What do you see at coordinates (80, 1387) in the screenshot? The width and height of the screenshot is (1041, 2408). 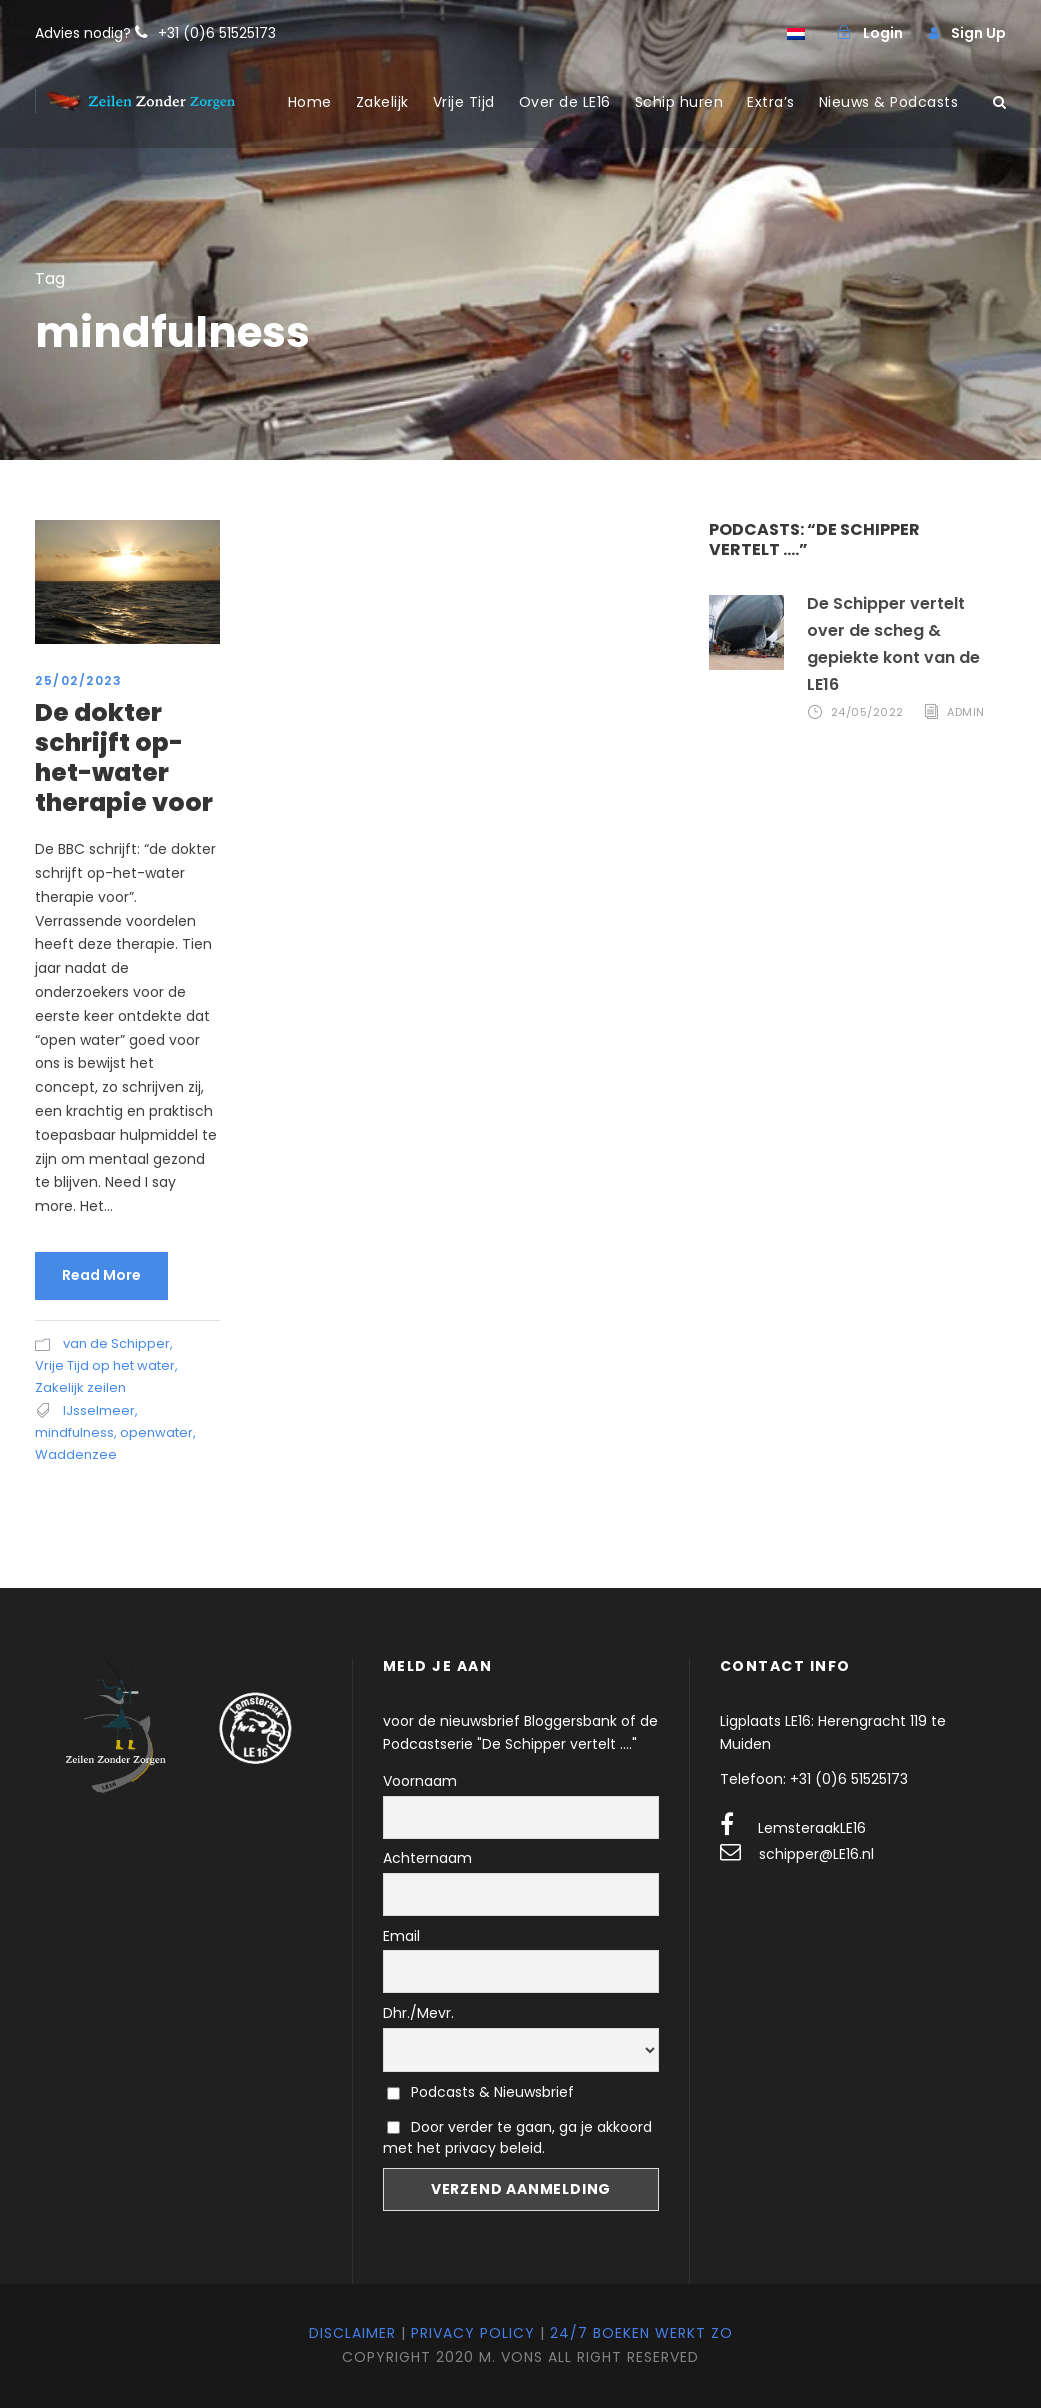 I see `Zakelijk zeilen` at bounding box center [80, 1387].